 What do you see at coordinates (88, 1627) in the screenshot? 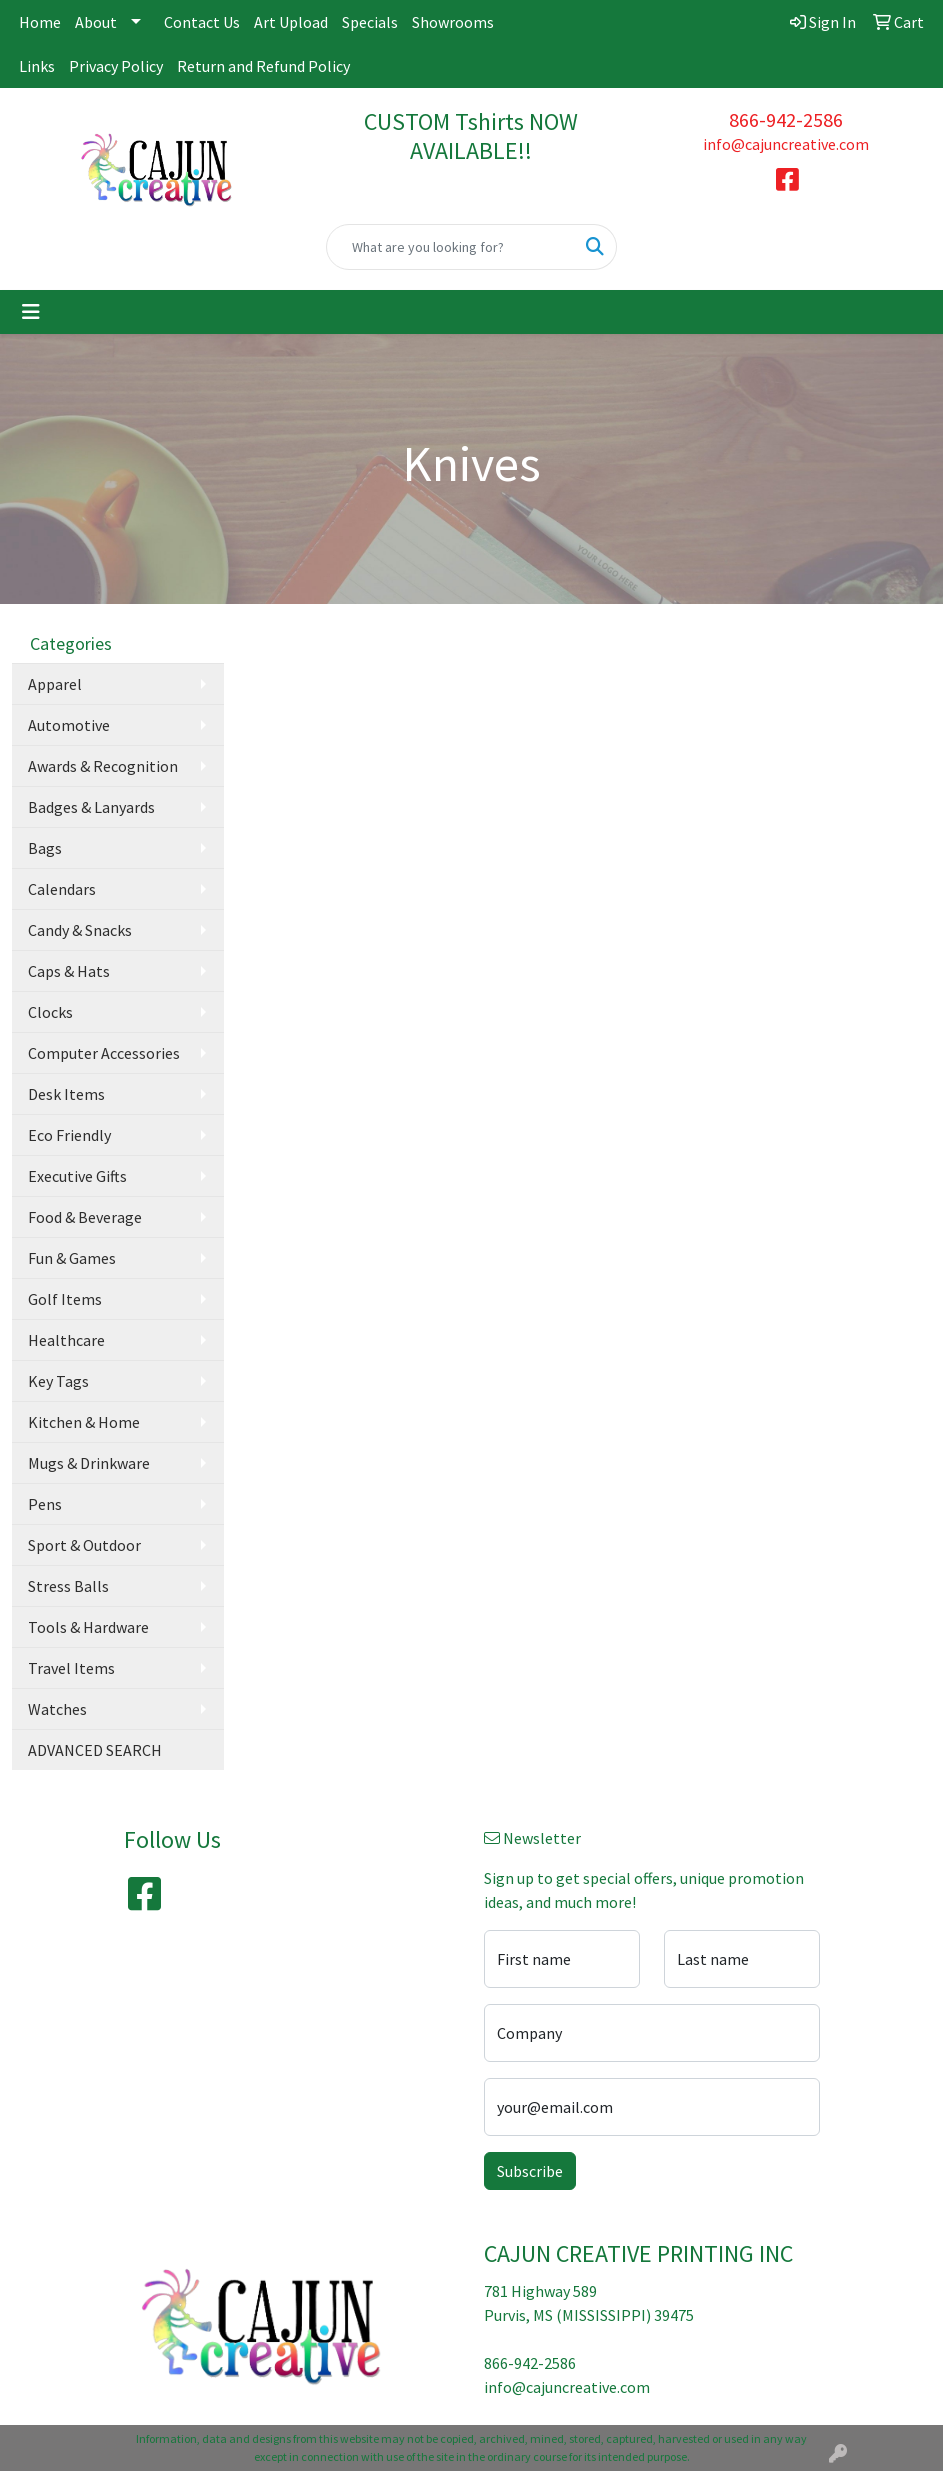
I see `Tools & Hardware` at bounding box center [88, 1627].